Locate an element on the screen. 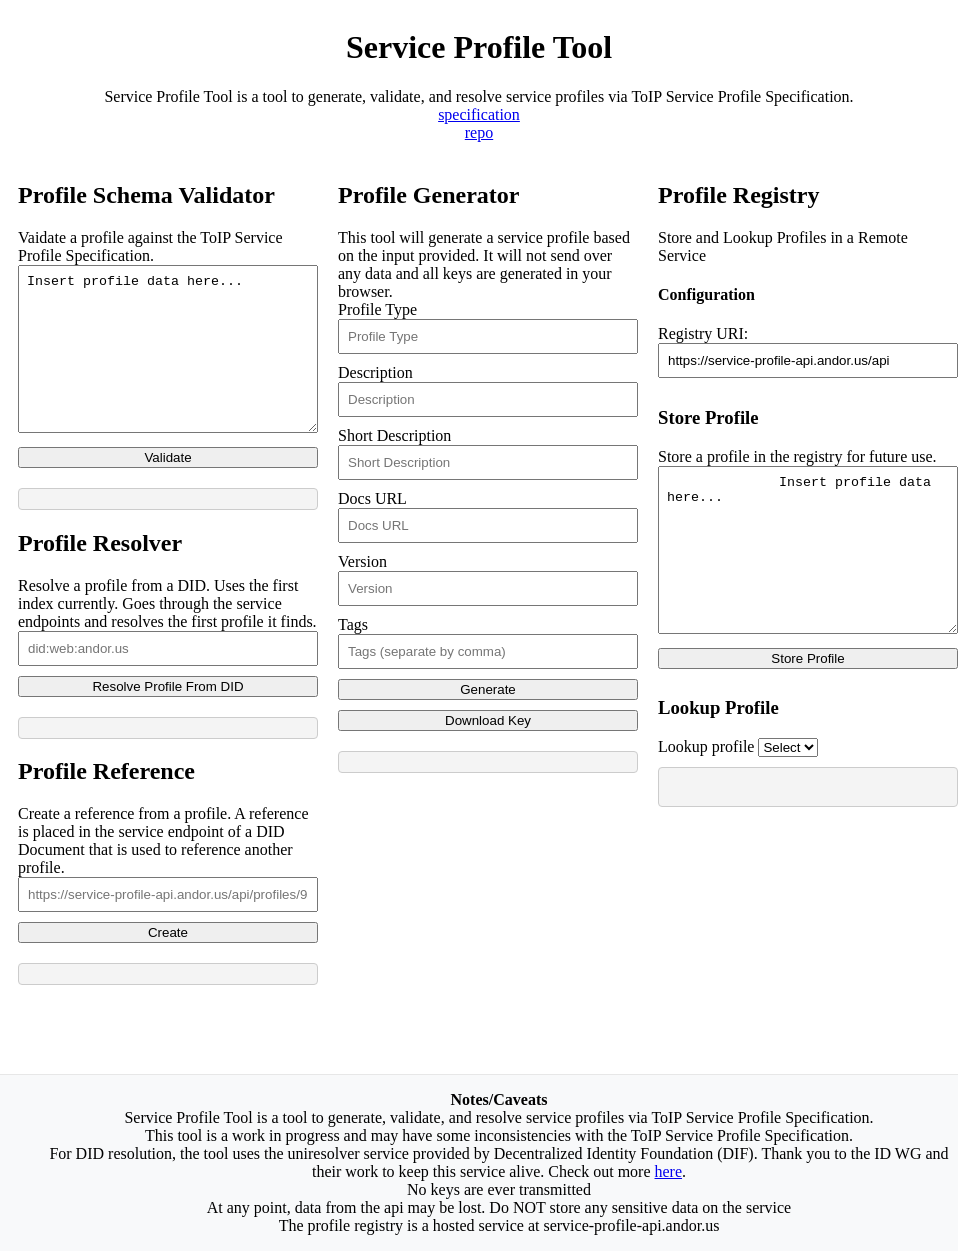 The image size is (958, 1251). repo is located at coordinates (479, 132).